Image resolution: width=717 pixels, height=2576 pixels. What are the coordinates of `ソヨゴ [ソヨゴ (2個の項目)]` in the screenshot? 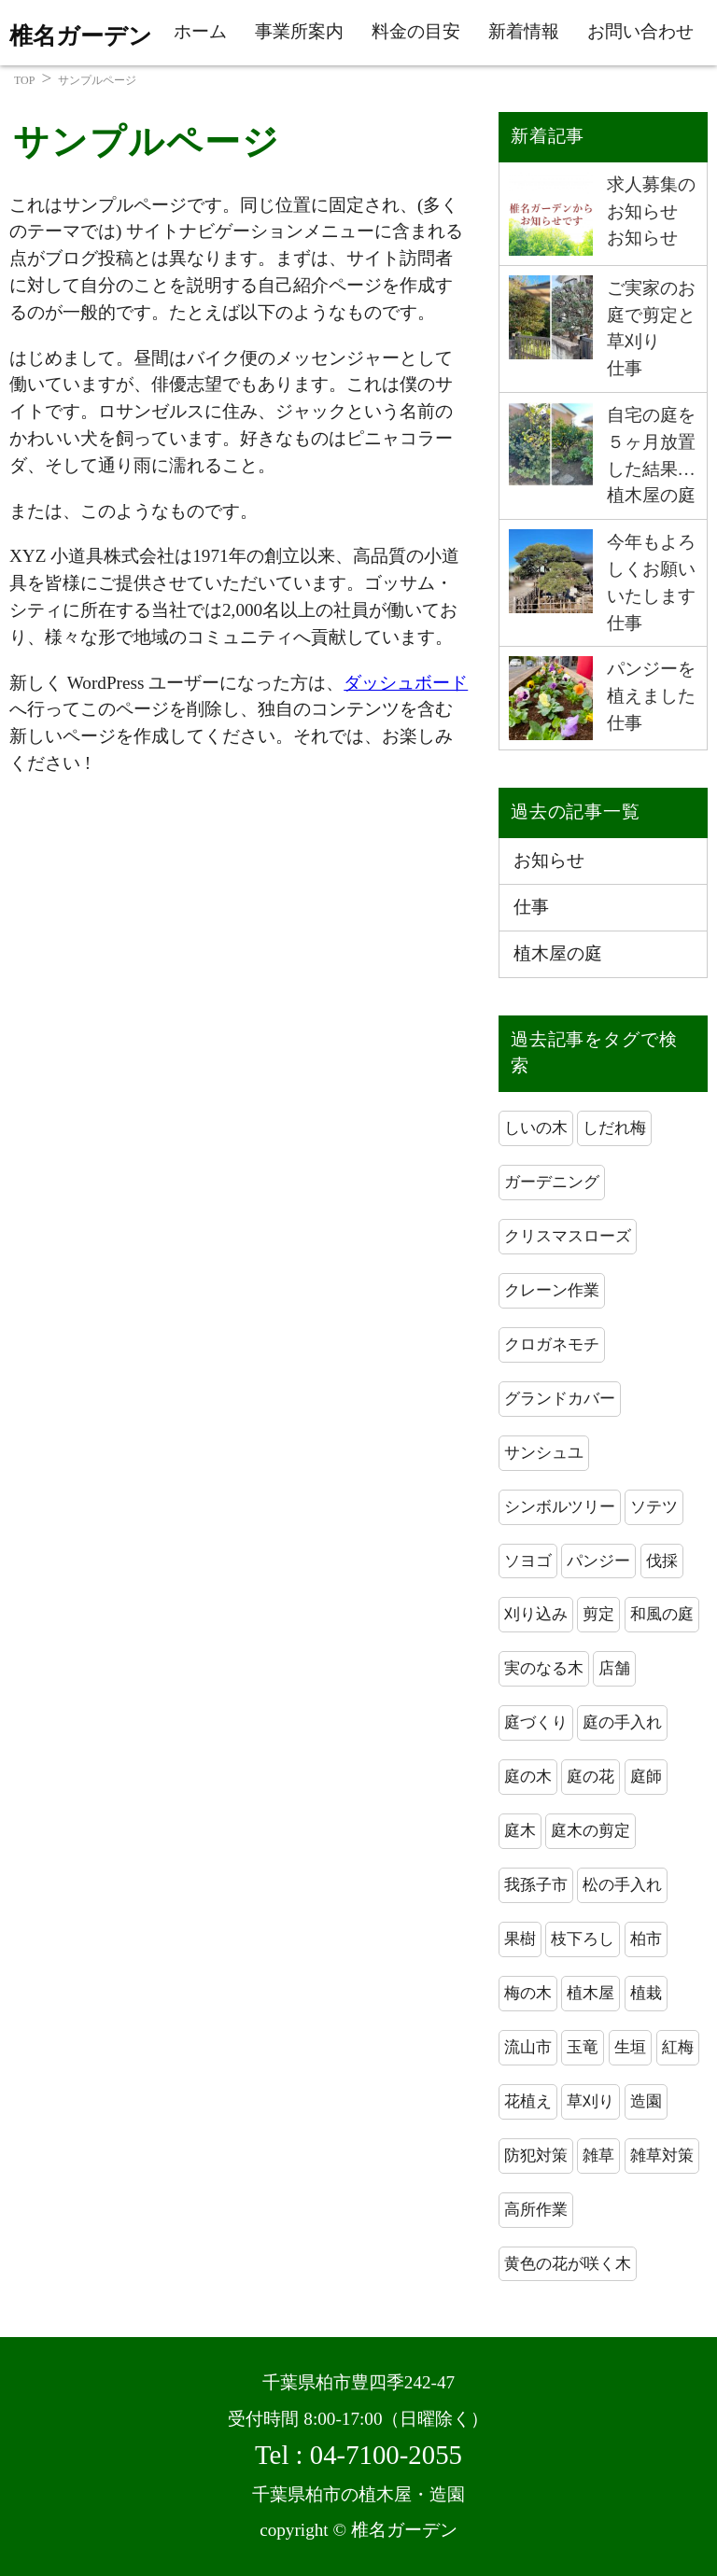 It's located at (528, 1561).